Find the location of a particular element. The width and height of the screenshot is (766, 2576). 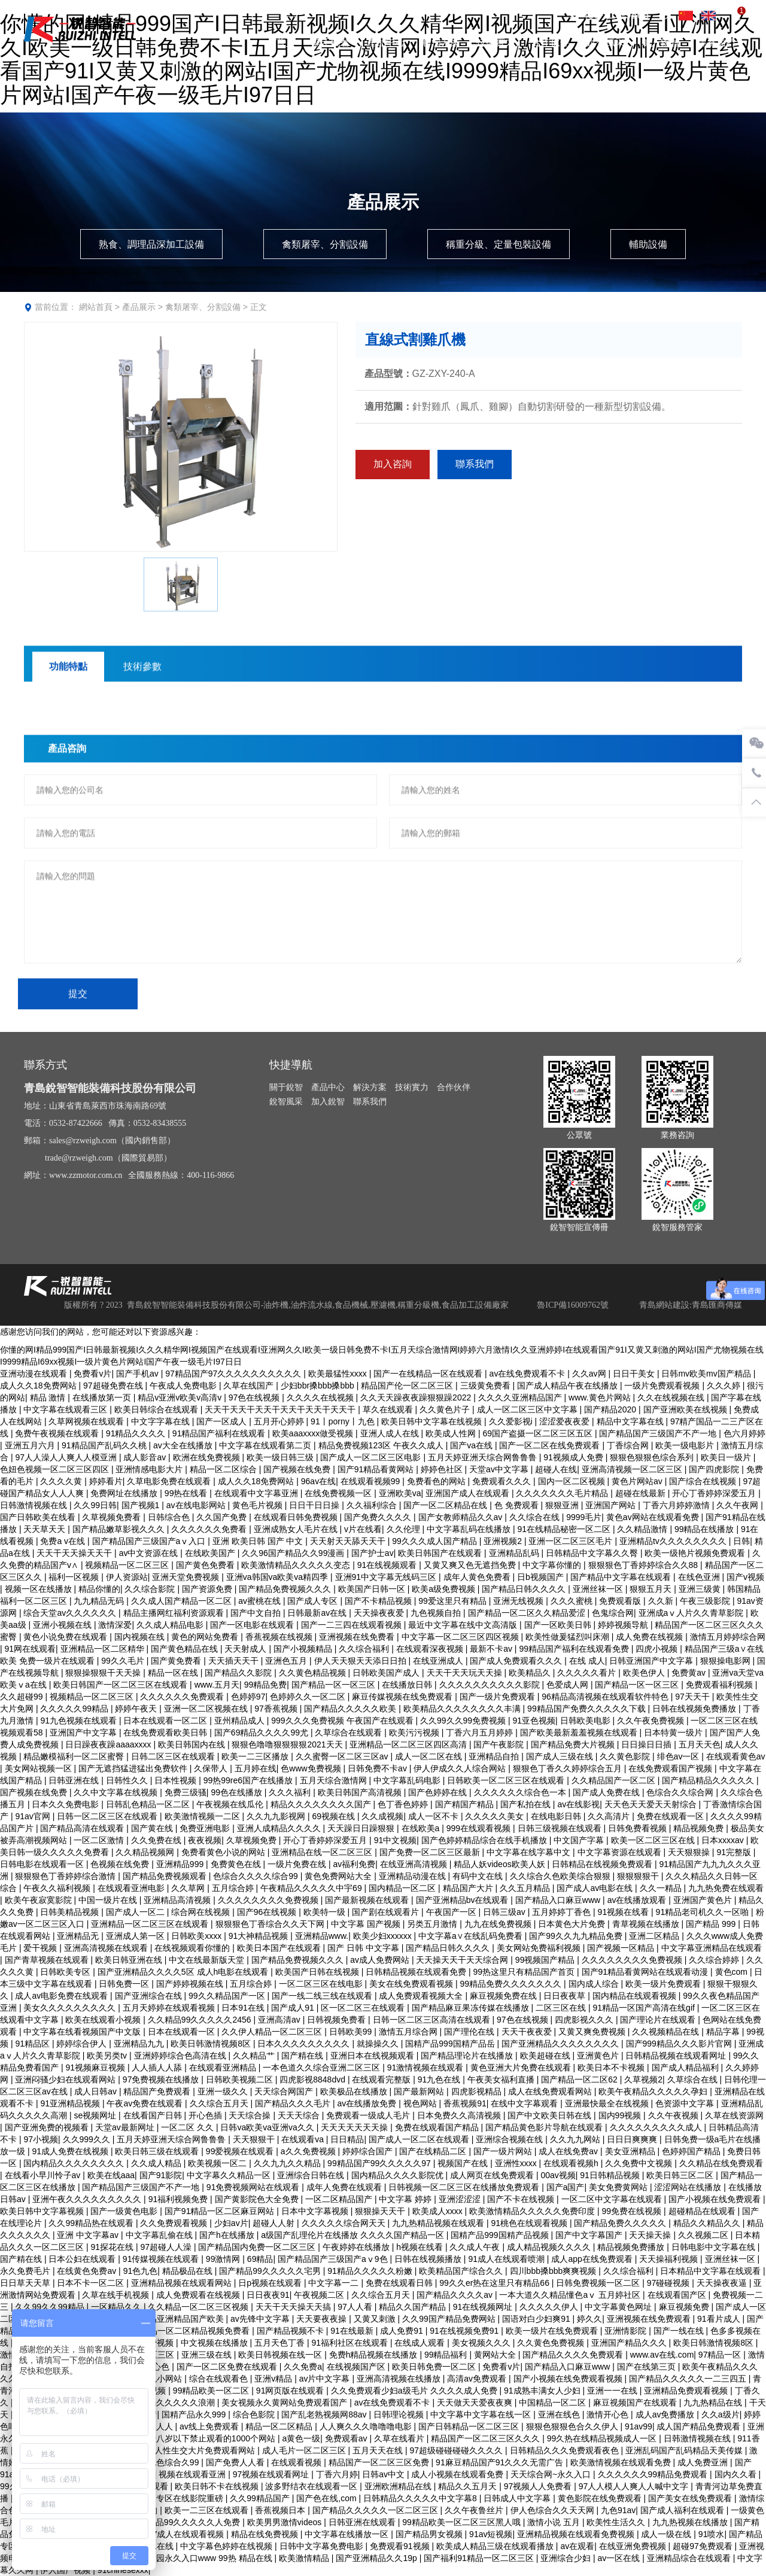

99色在线播放 is located at coordinates (237, 1792).